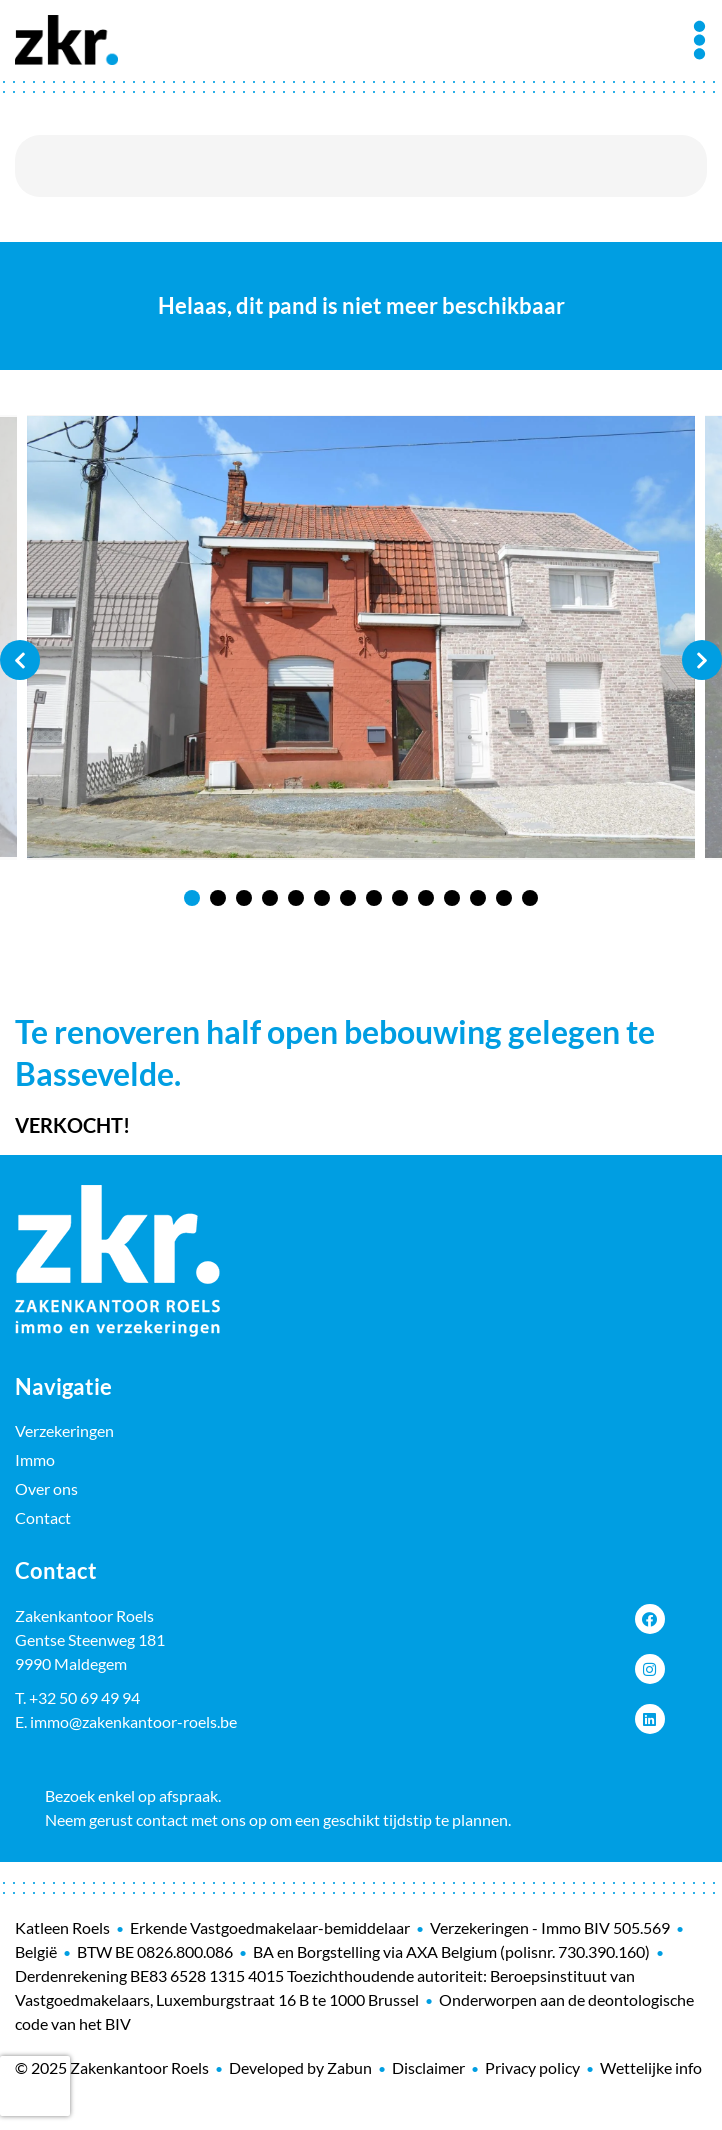 Image resolution: width=722 pixels, height=2130 pixels. What do you see at coordinates (530, 898) in the screenshot?
I see `14 [tab]` at bounding box center [530, 898].